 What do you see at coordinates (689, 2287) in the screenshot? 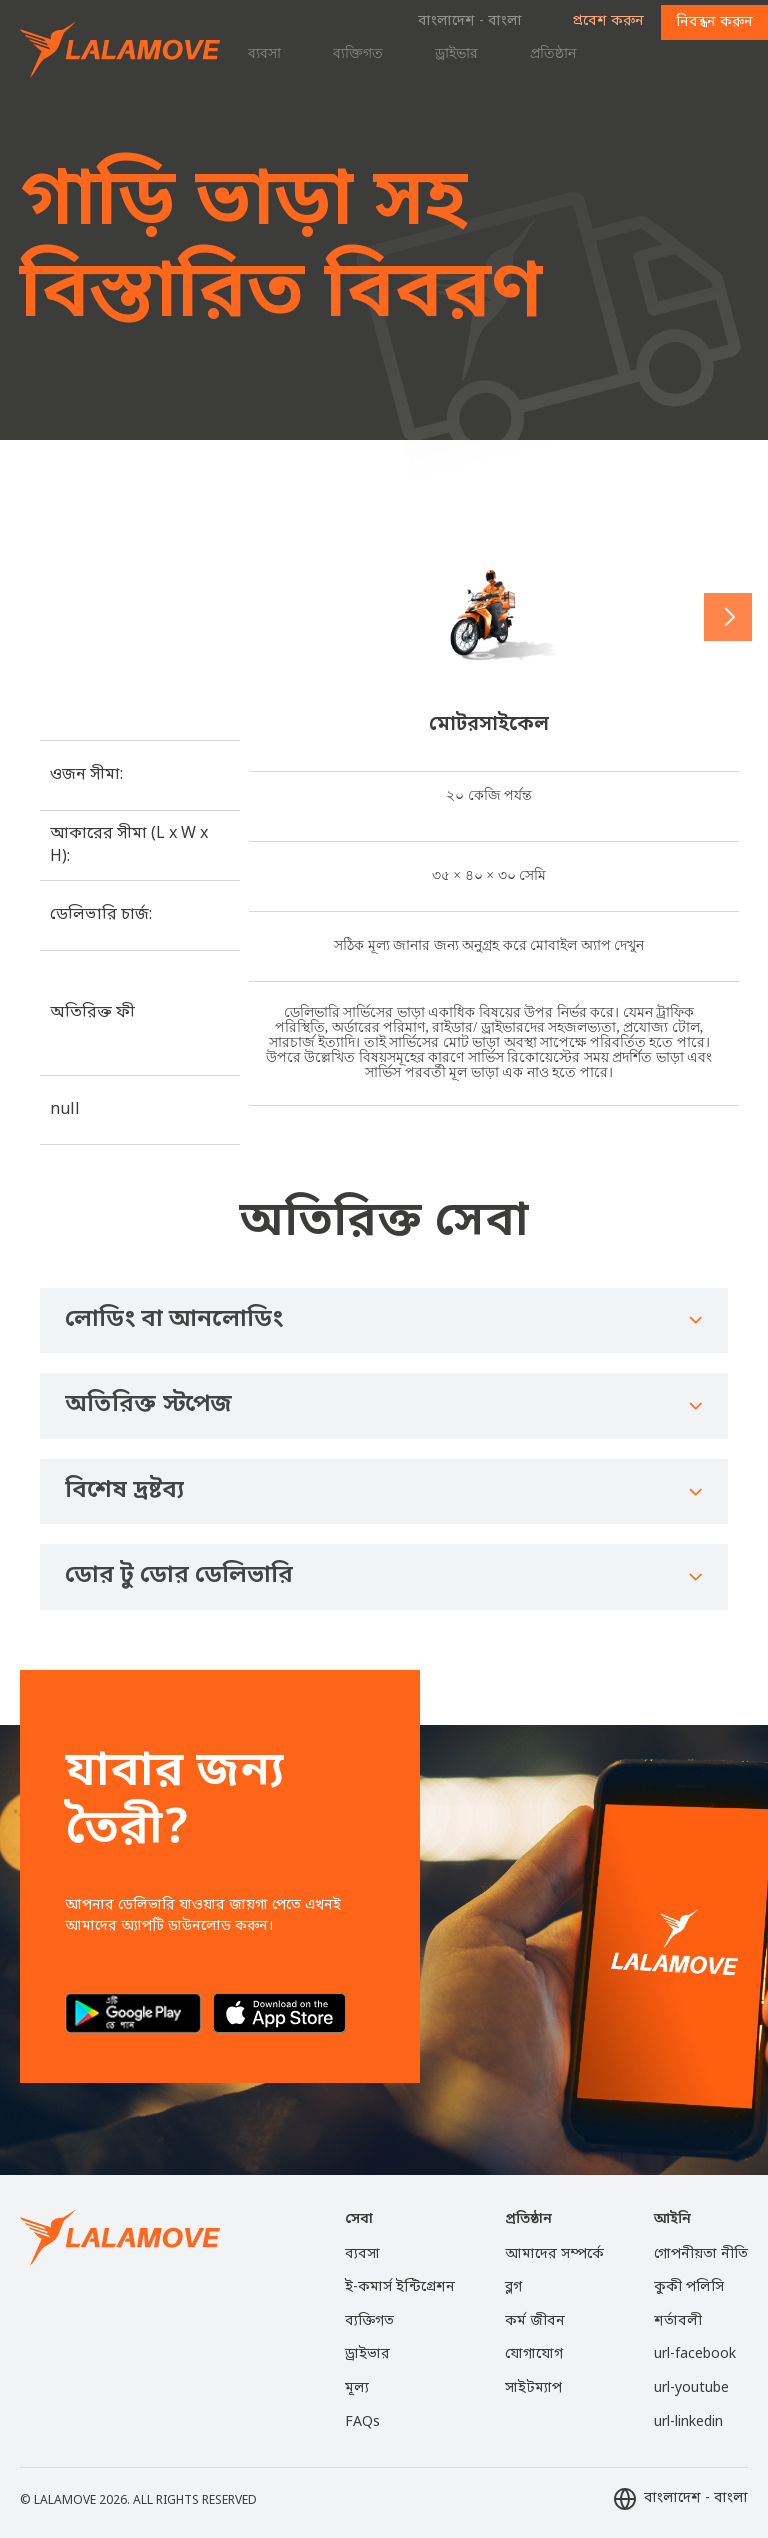
I see `কুকী পলিসি [menuitem]` at bounding box center [689, 2287].